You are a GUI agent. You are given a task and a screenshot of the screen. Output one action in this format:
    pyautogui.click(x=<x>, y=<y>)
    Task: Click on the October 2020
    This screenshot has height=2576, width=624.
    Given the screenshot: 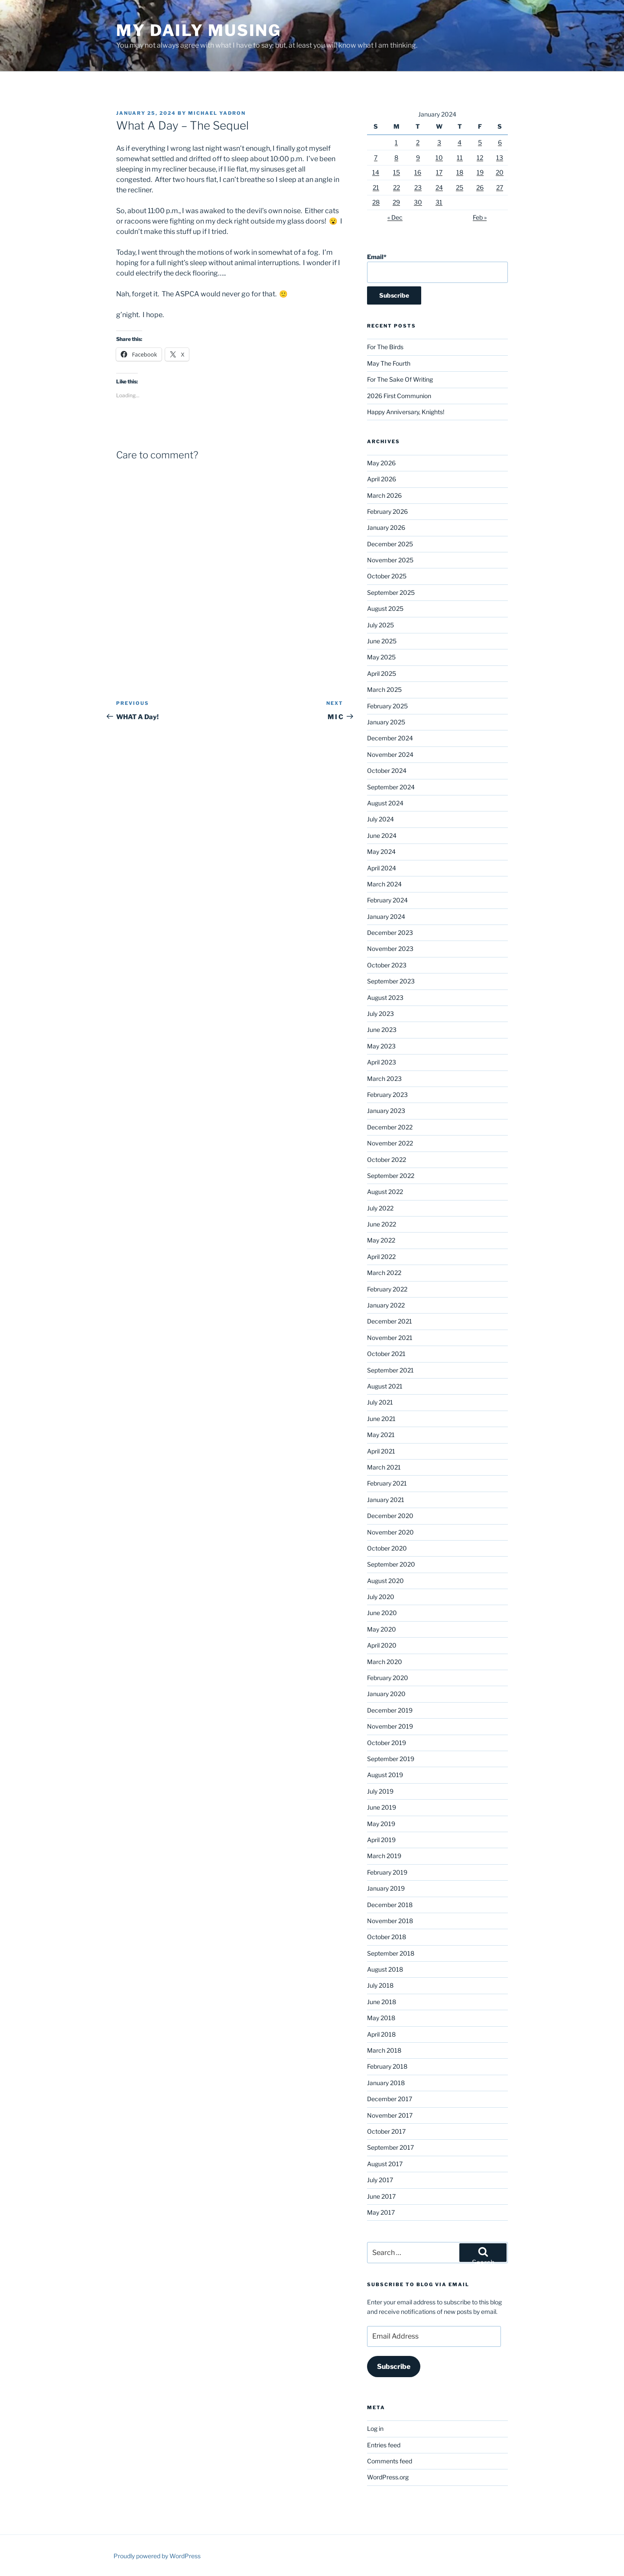 What is the action you would take?
    pyautogui.click(x=387, y=1548)
    